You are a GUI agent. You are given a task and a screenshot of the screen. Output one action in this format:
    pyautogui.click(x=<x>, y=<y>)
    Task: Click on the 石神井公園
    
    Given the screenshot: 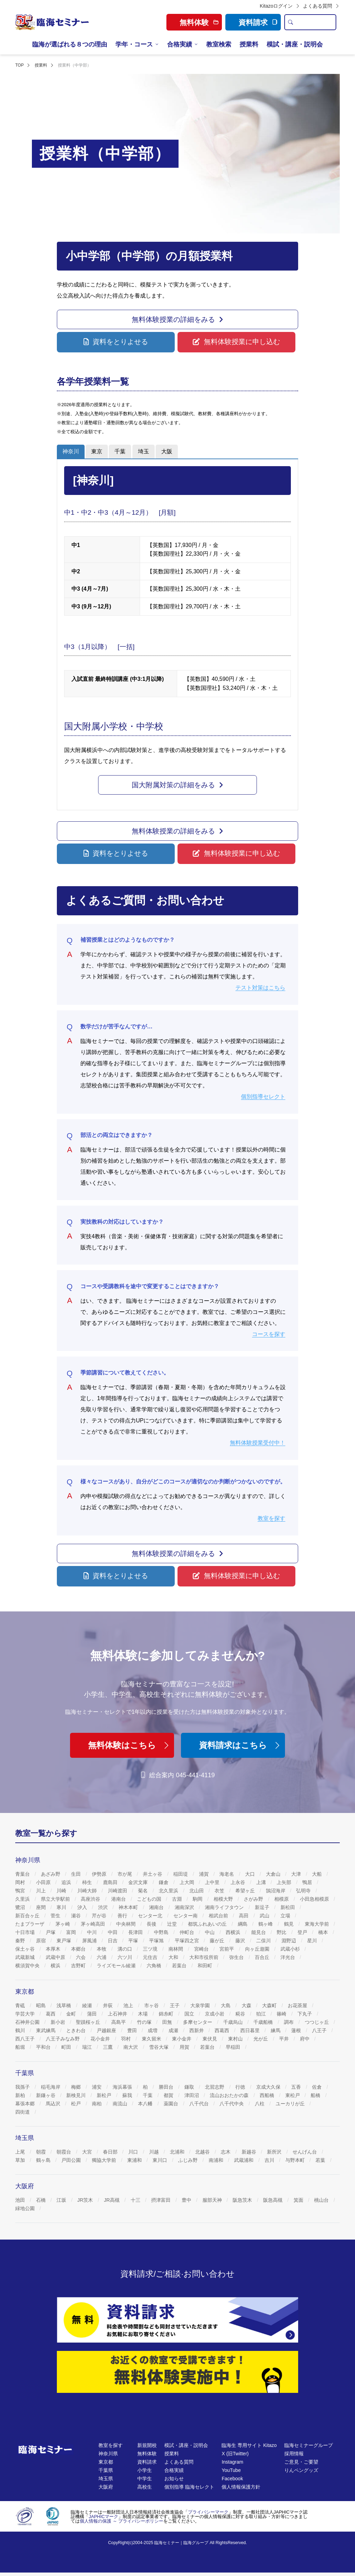 What is the action you would take?
    pyautogui.click(x=28, y=2022)
    